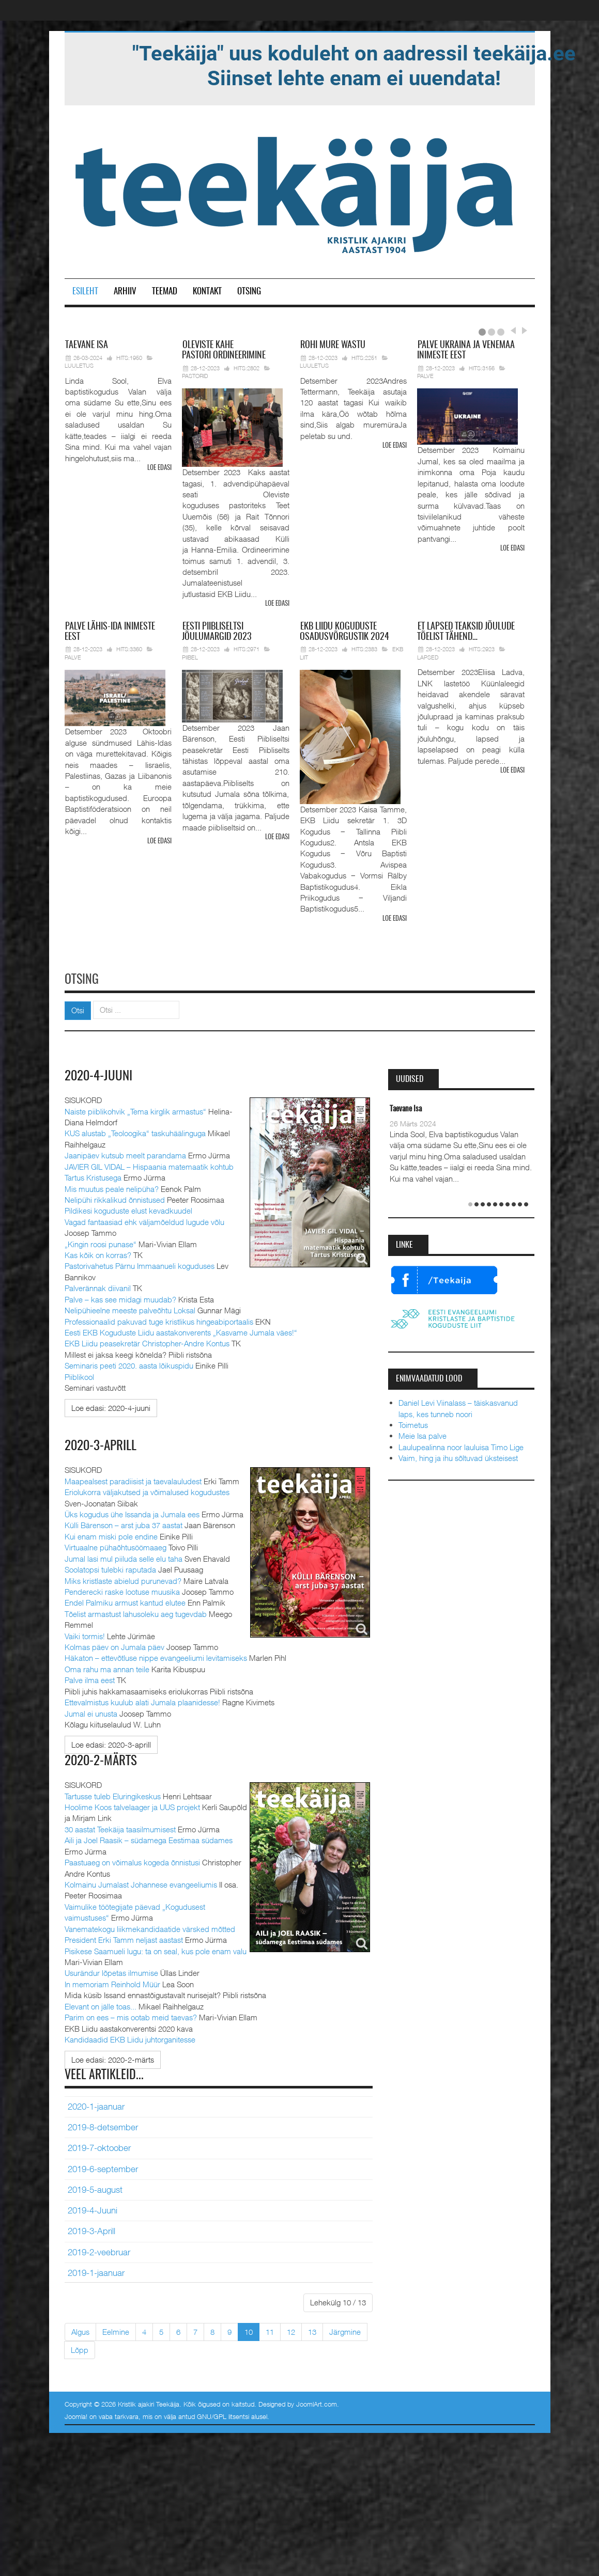 Image resolution: width=599 pixels, height=2576 pixels. I want to click on Nelipühieelne meeste palveõhtu Loksal, so click(130, 1308).